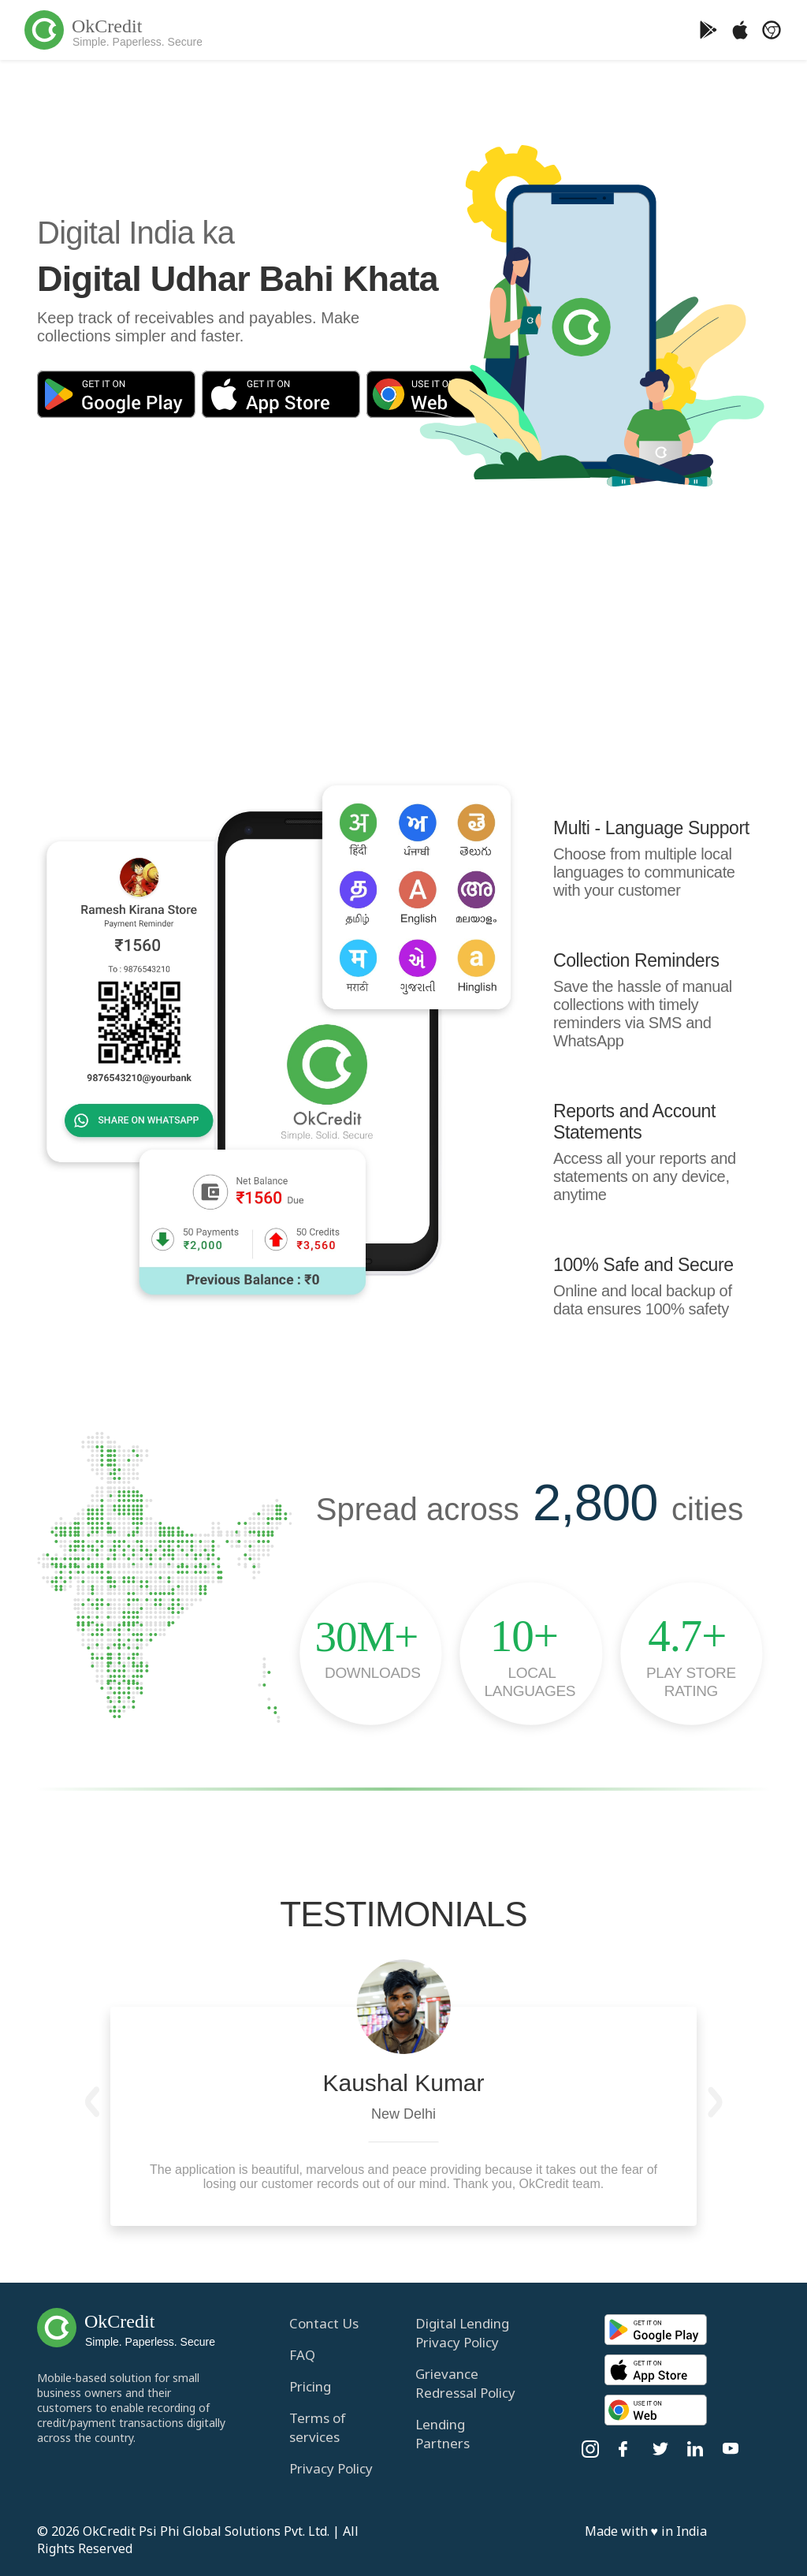 The height and width of the screenshot is (2576, 807). What do you see at coordinates (331, 2468) in the screenshot?
I see `Privacy Policy` at bounding box center [331, 2468].